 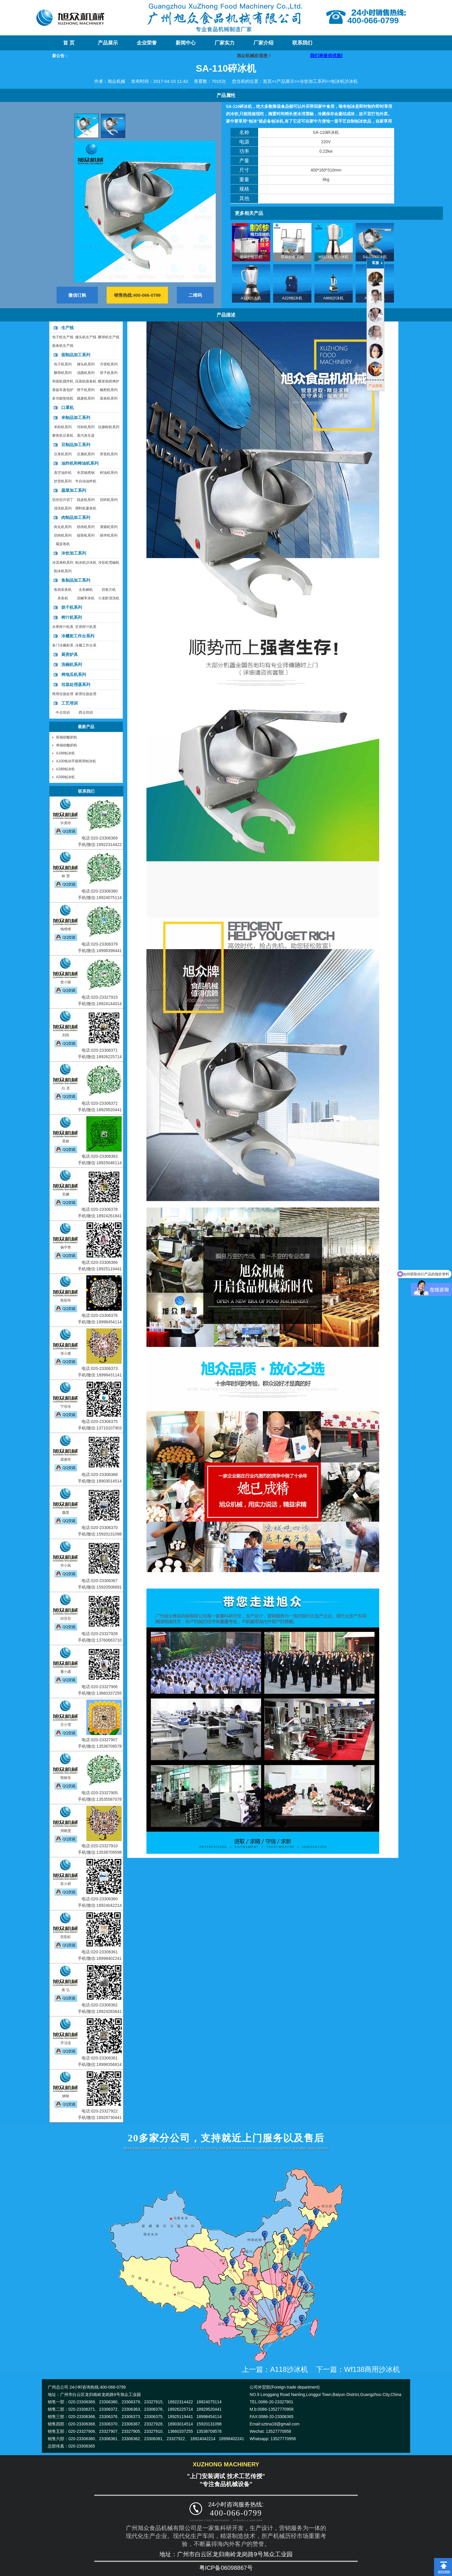 What do you see at coordinates (75, 684) in the screenshot?
I see `垃圾处理器系列` at bounding box center [75, 684].